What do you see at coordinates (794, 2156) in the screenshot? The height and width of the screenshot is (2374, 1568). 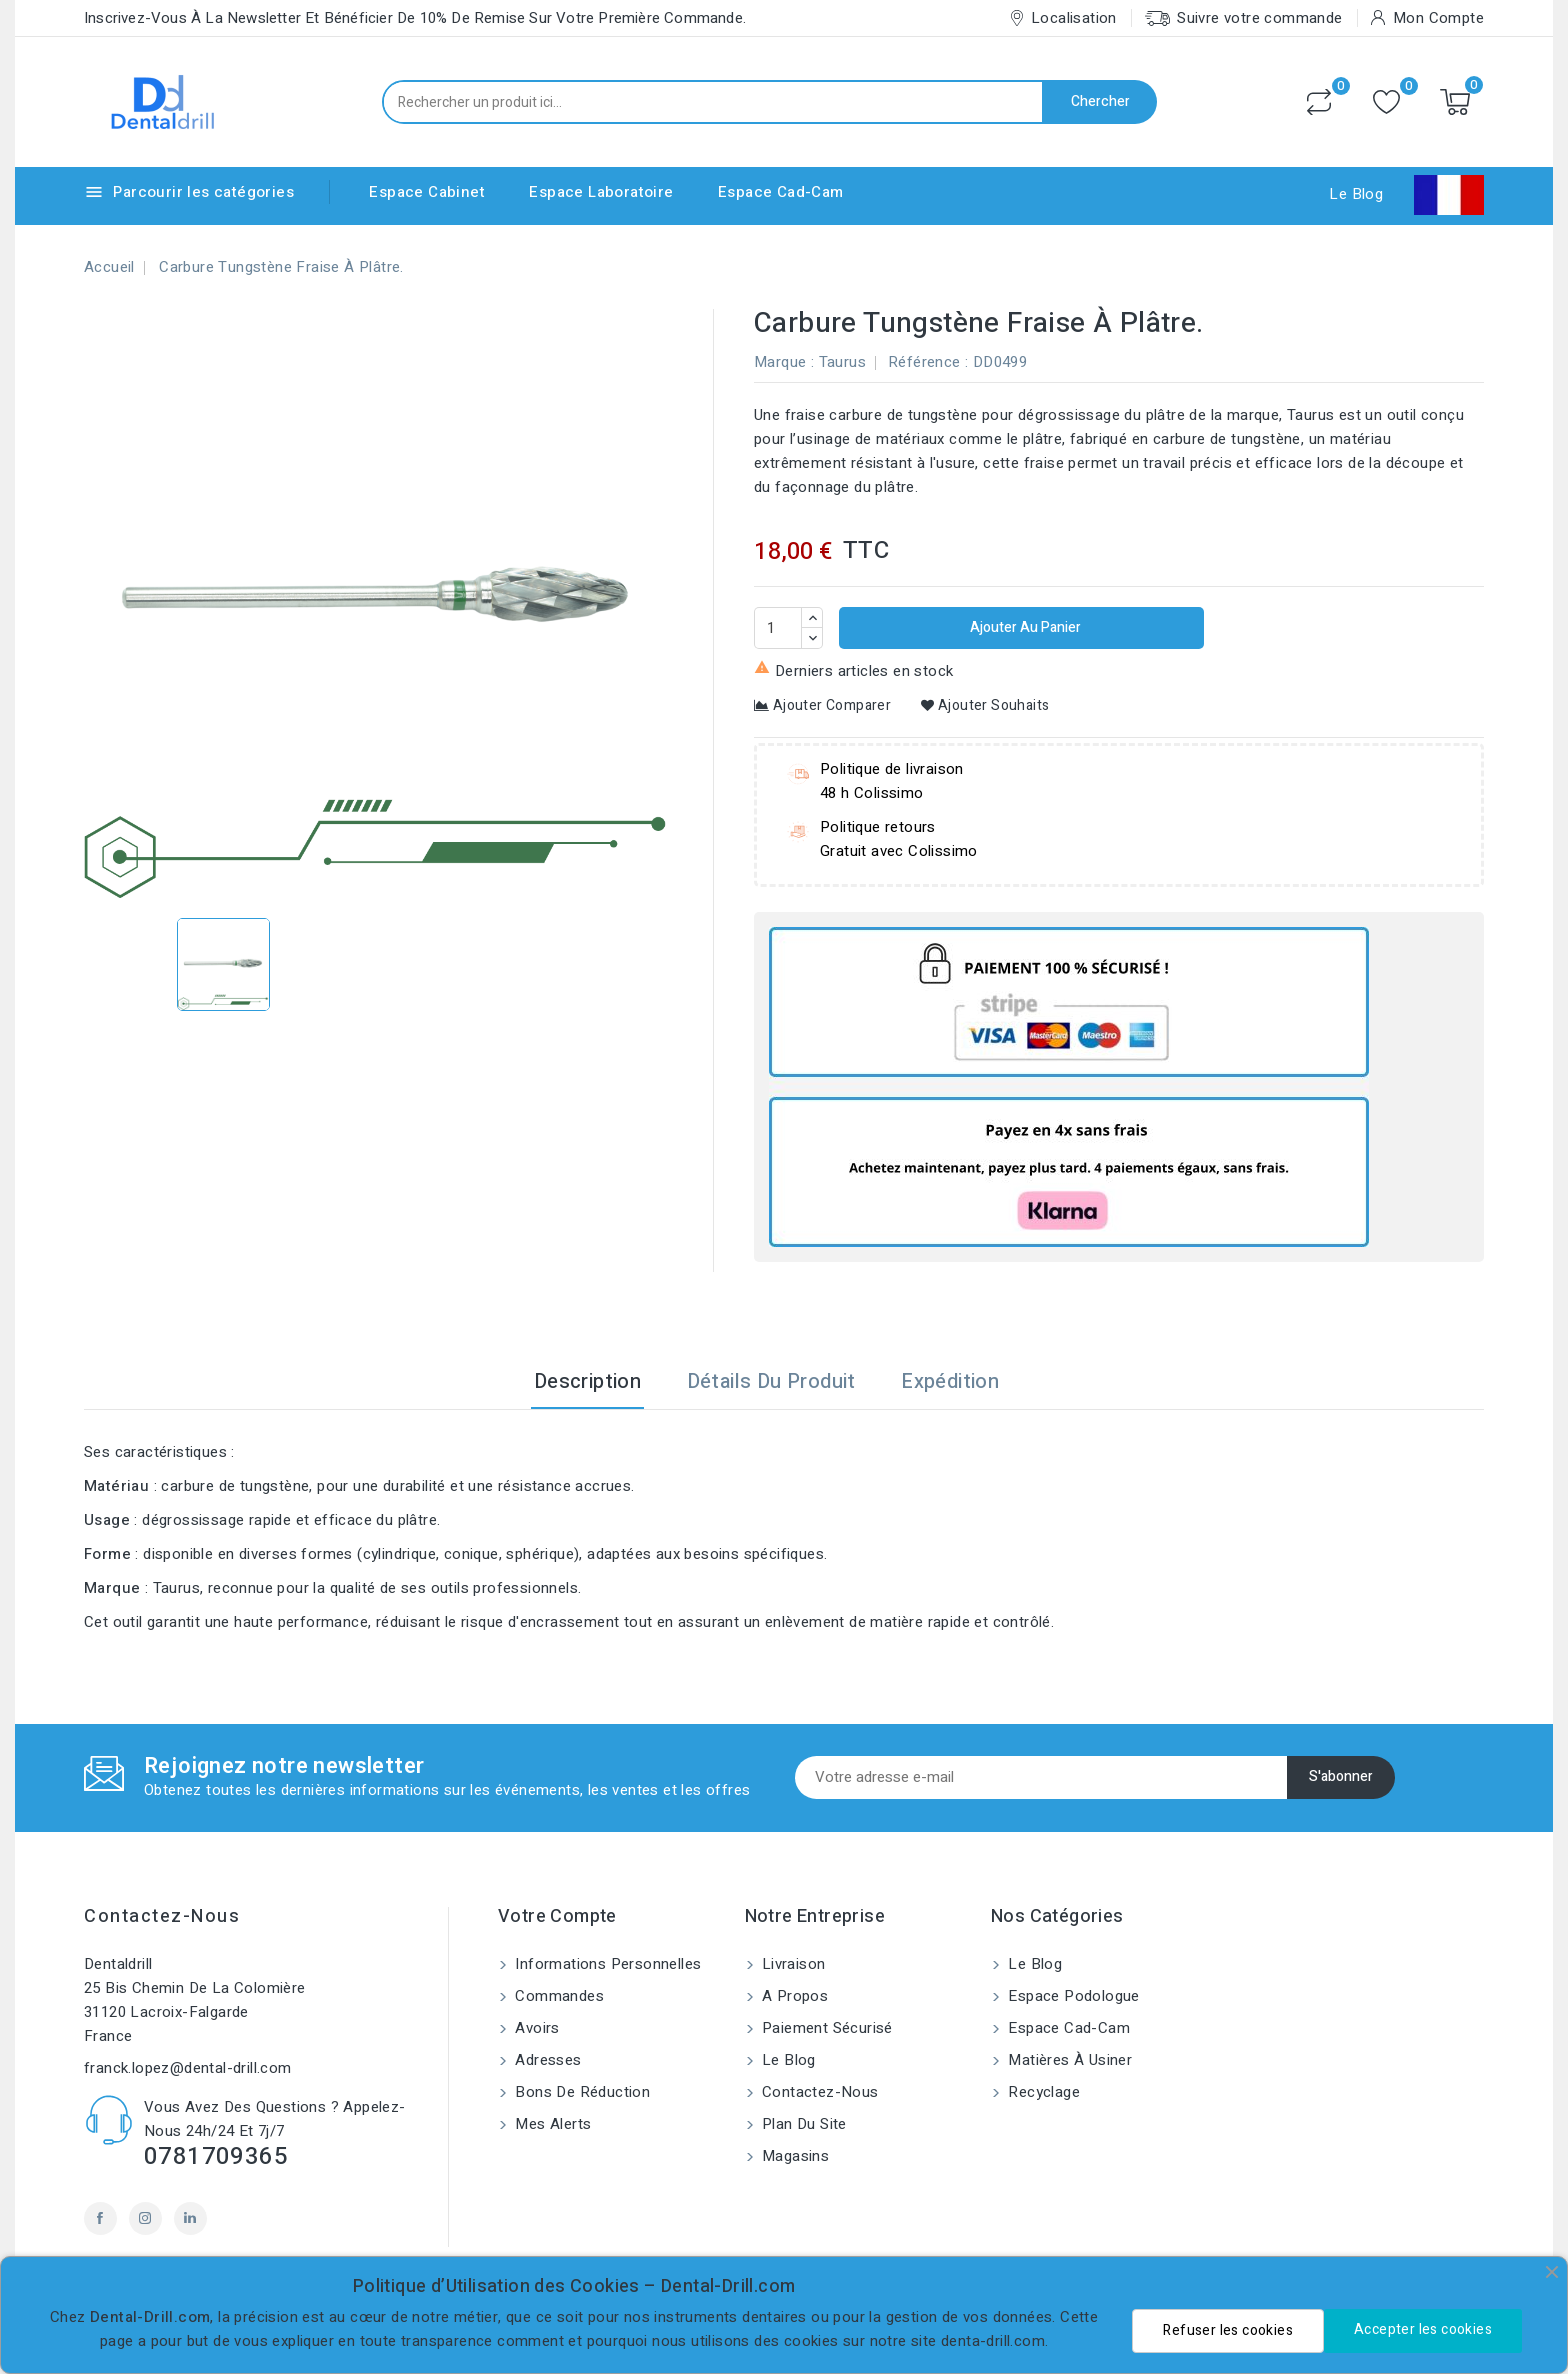 I see `Magasins` at bounding box center [794, 2156].